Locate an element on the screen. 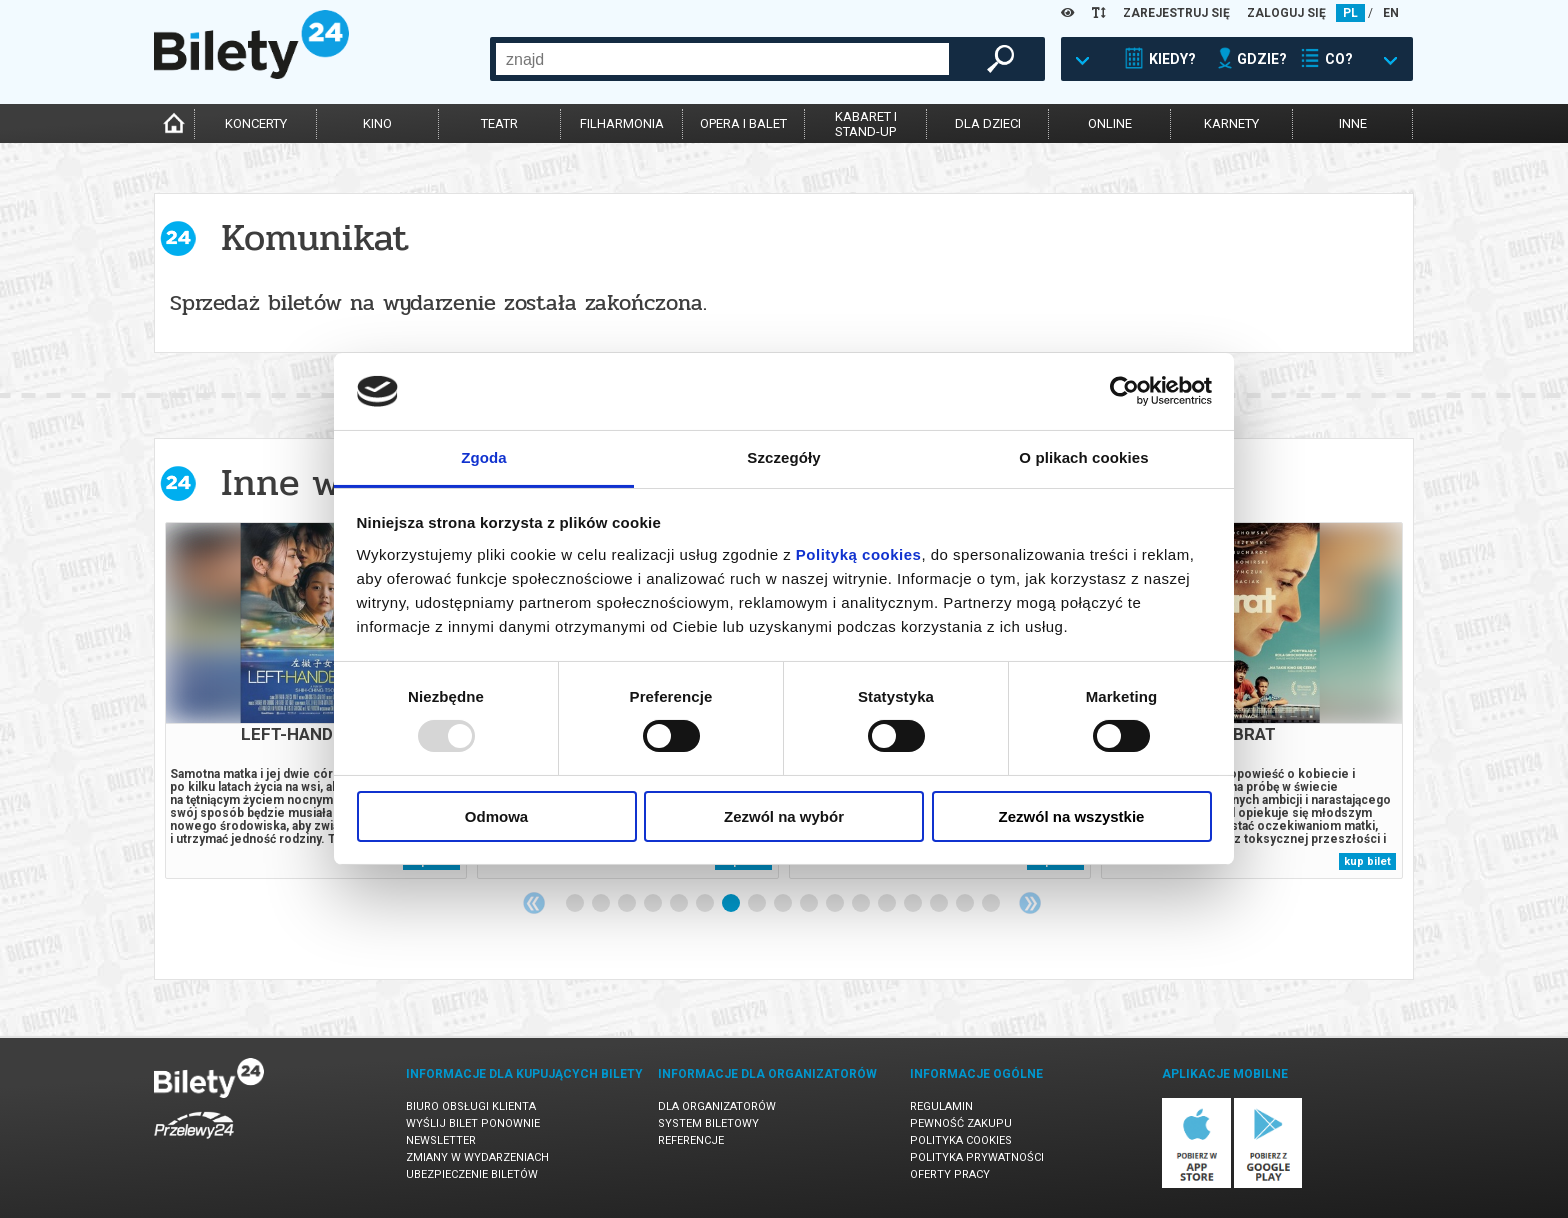  teatr is located at coordinates (499, 123).